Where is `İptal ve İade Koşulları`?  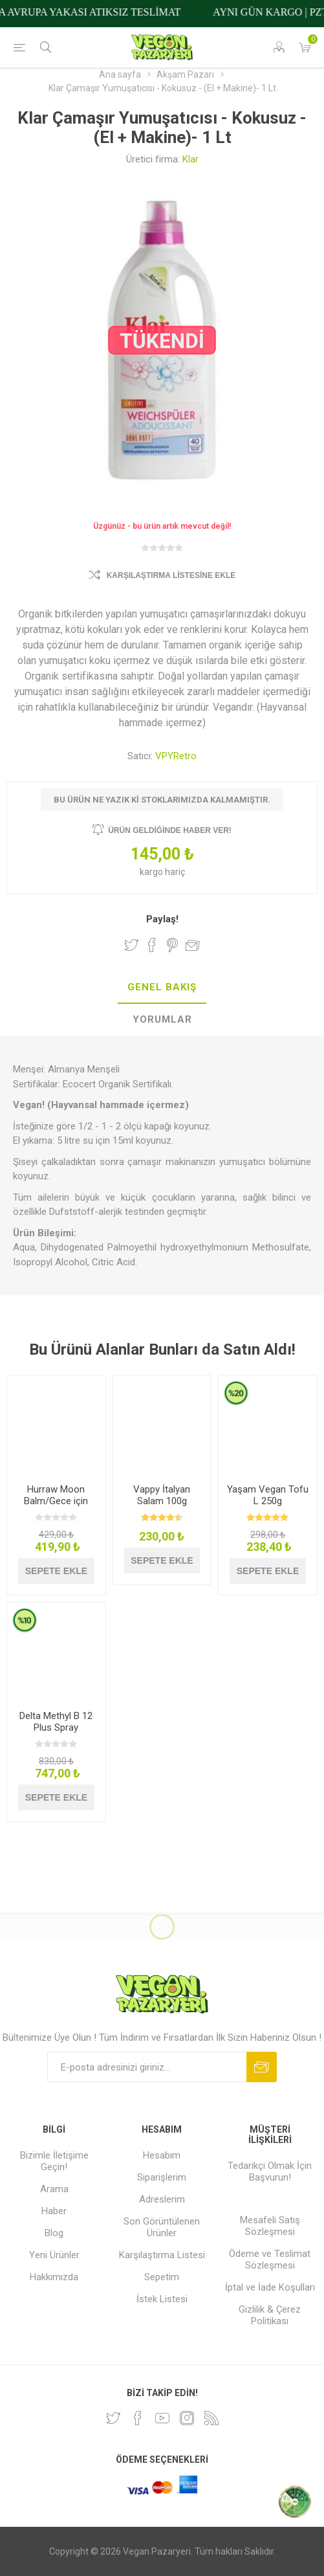 İptal ve İade Koşulları is located at coordinates (270, 2287).